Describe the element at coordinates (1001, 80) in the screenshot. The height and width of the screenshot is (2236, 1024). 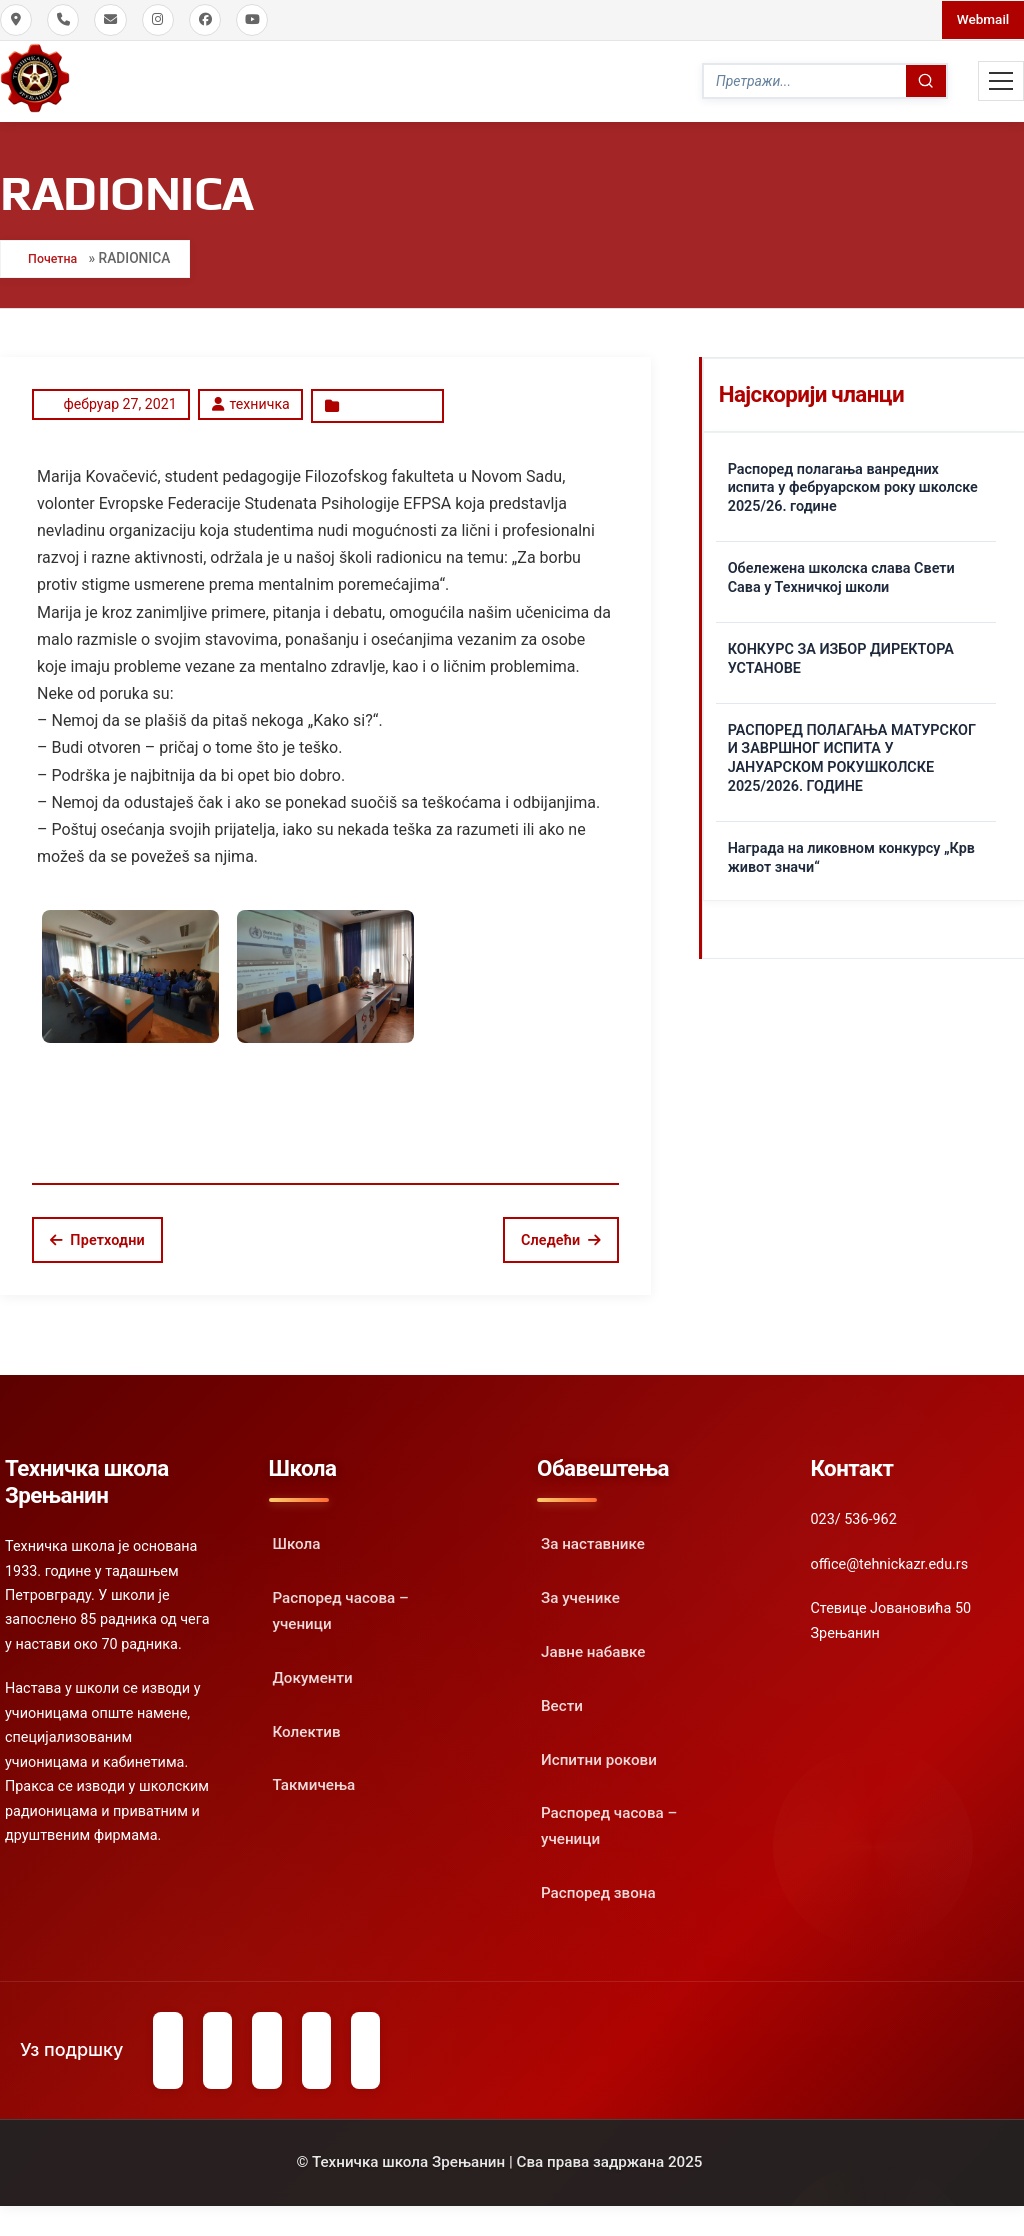
I see `[Toggle Mobile Menu]` at that location.